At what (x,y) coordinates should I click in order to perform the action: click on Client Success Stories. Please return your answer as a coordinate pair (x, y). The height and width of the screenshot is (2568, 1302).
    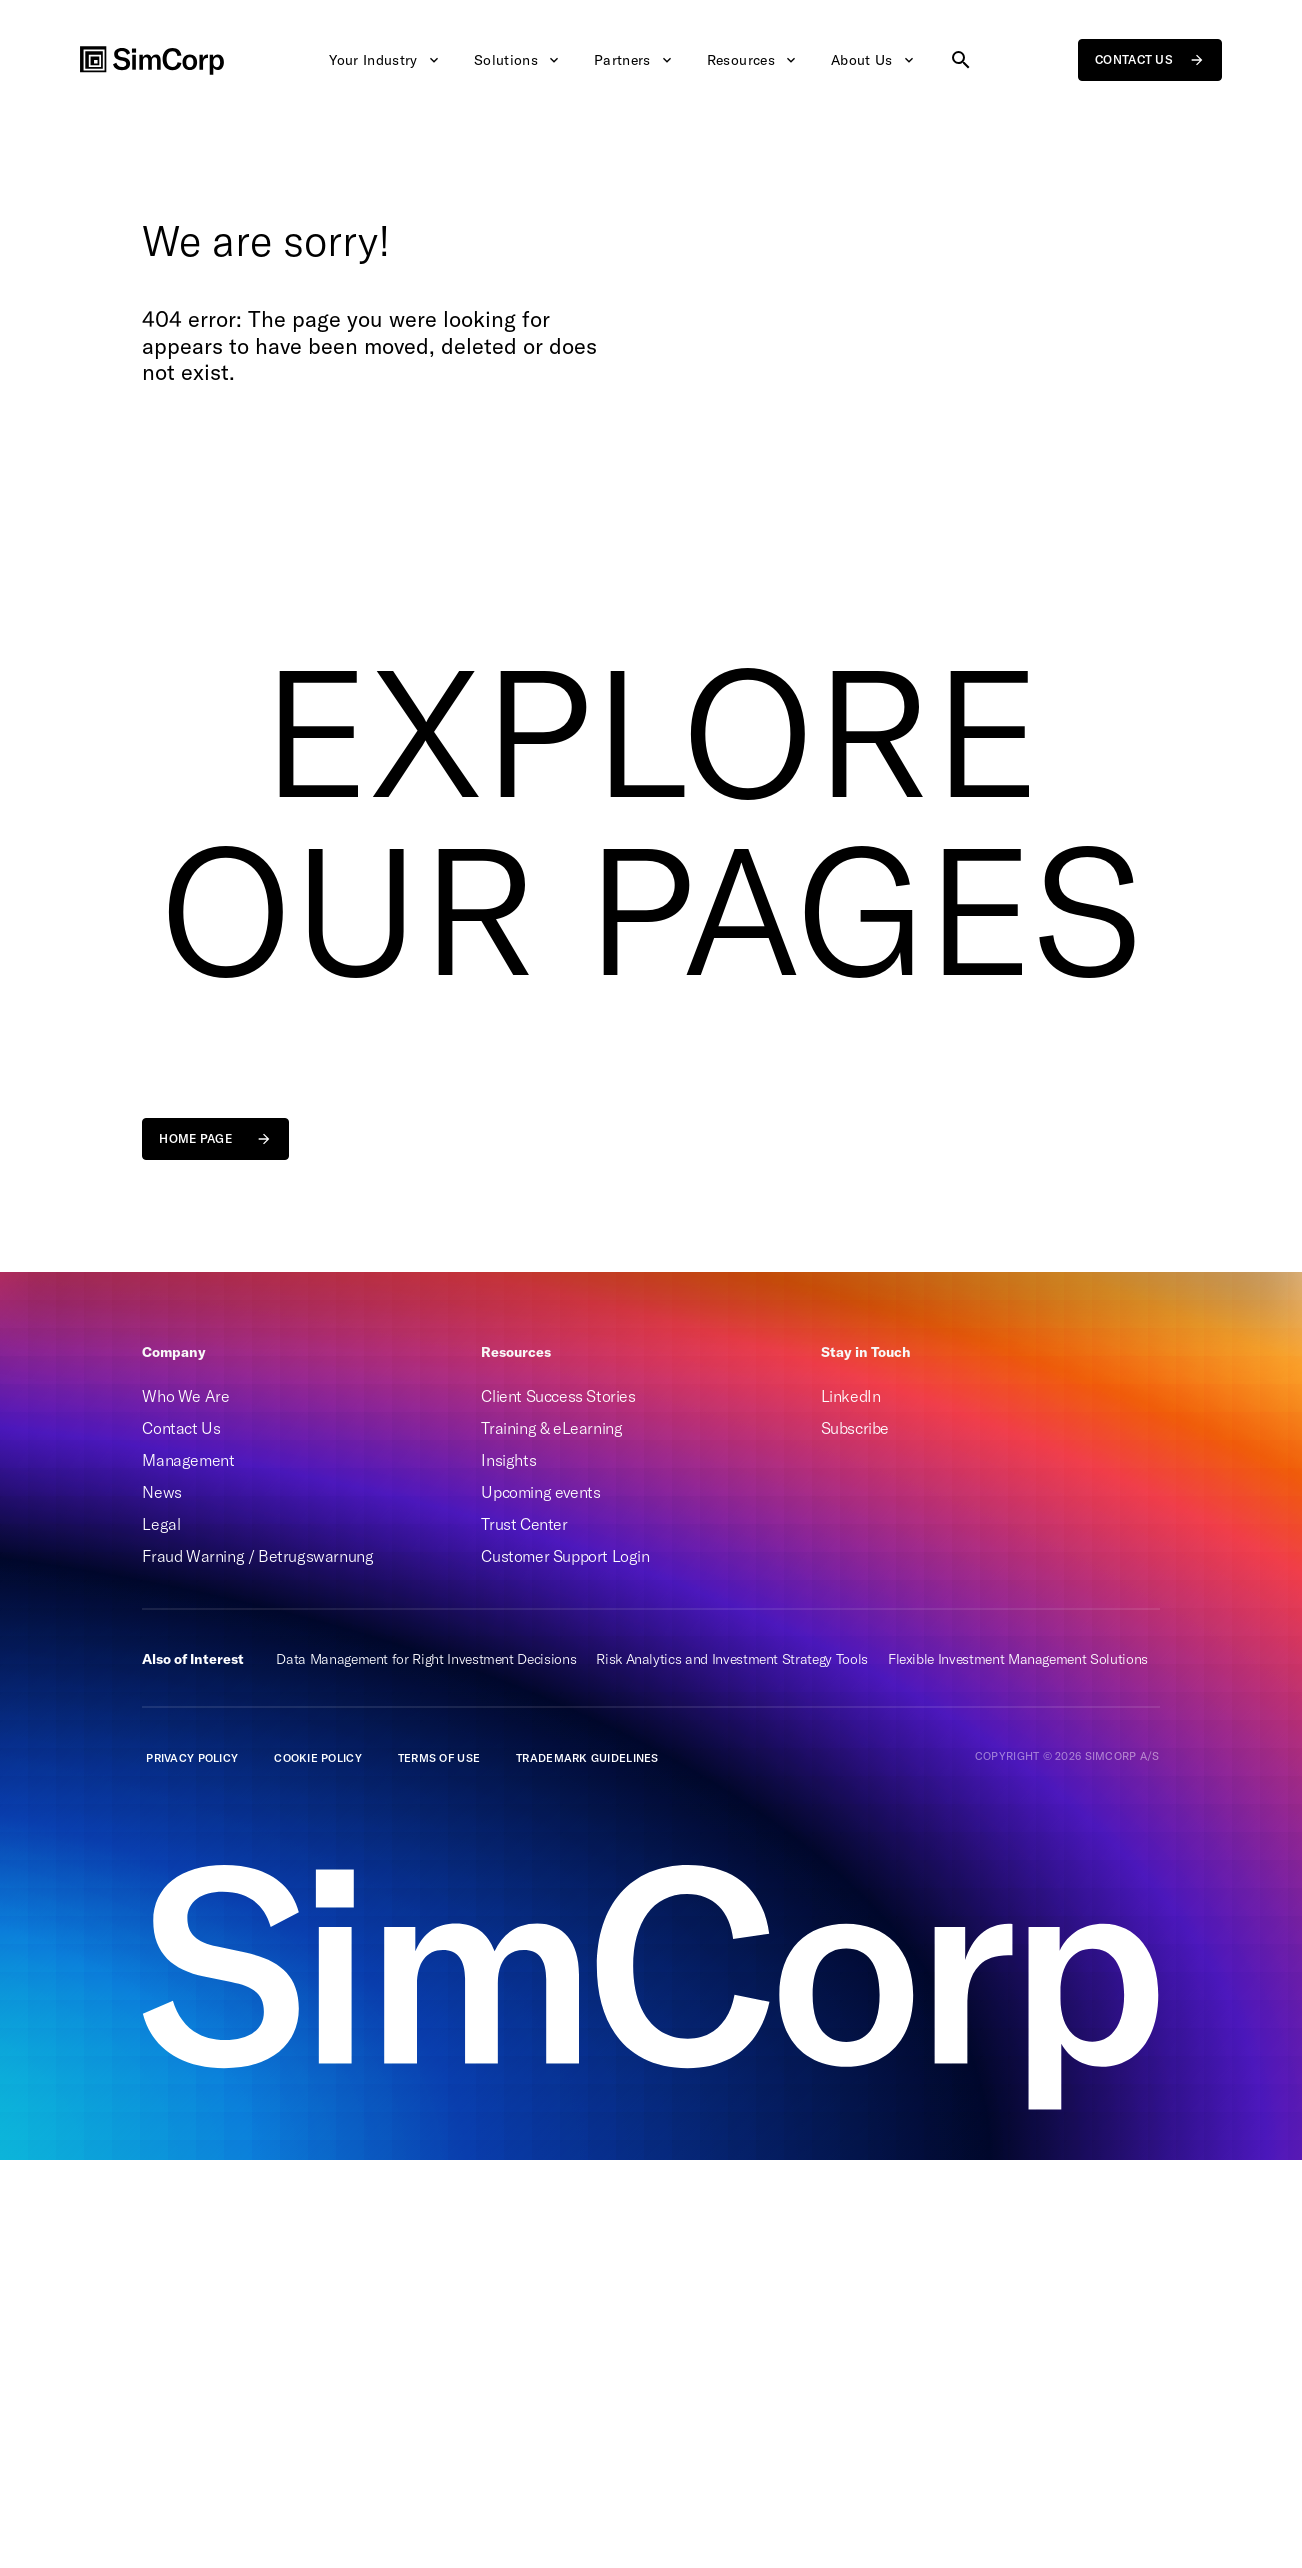
    Looking at the image, I should click on (558, 1396).